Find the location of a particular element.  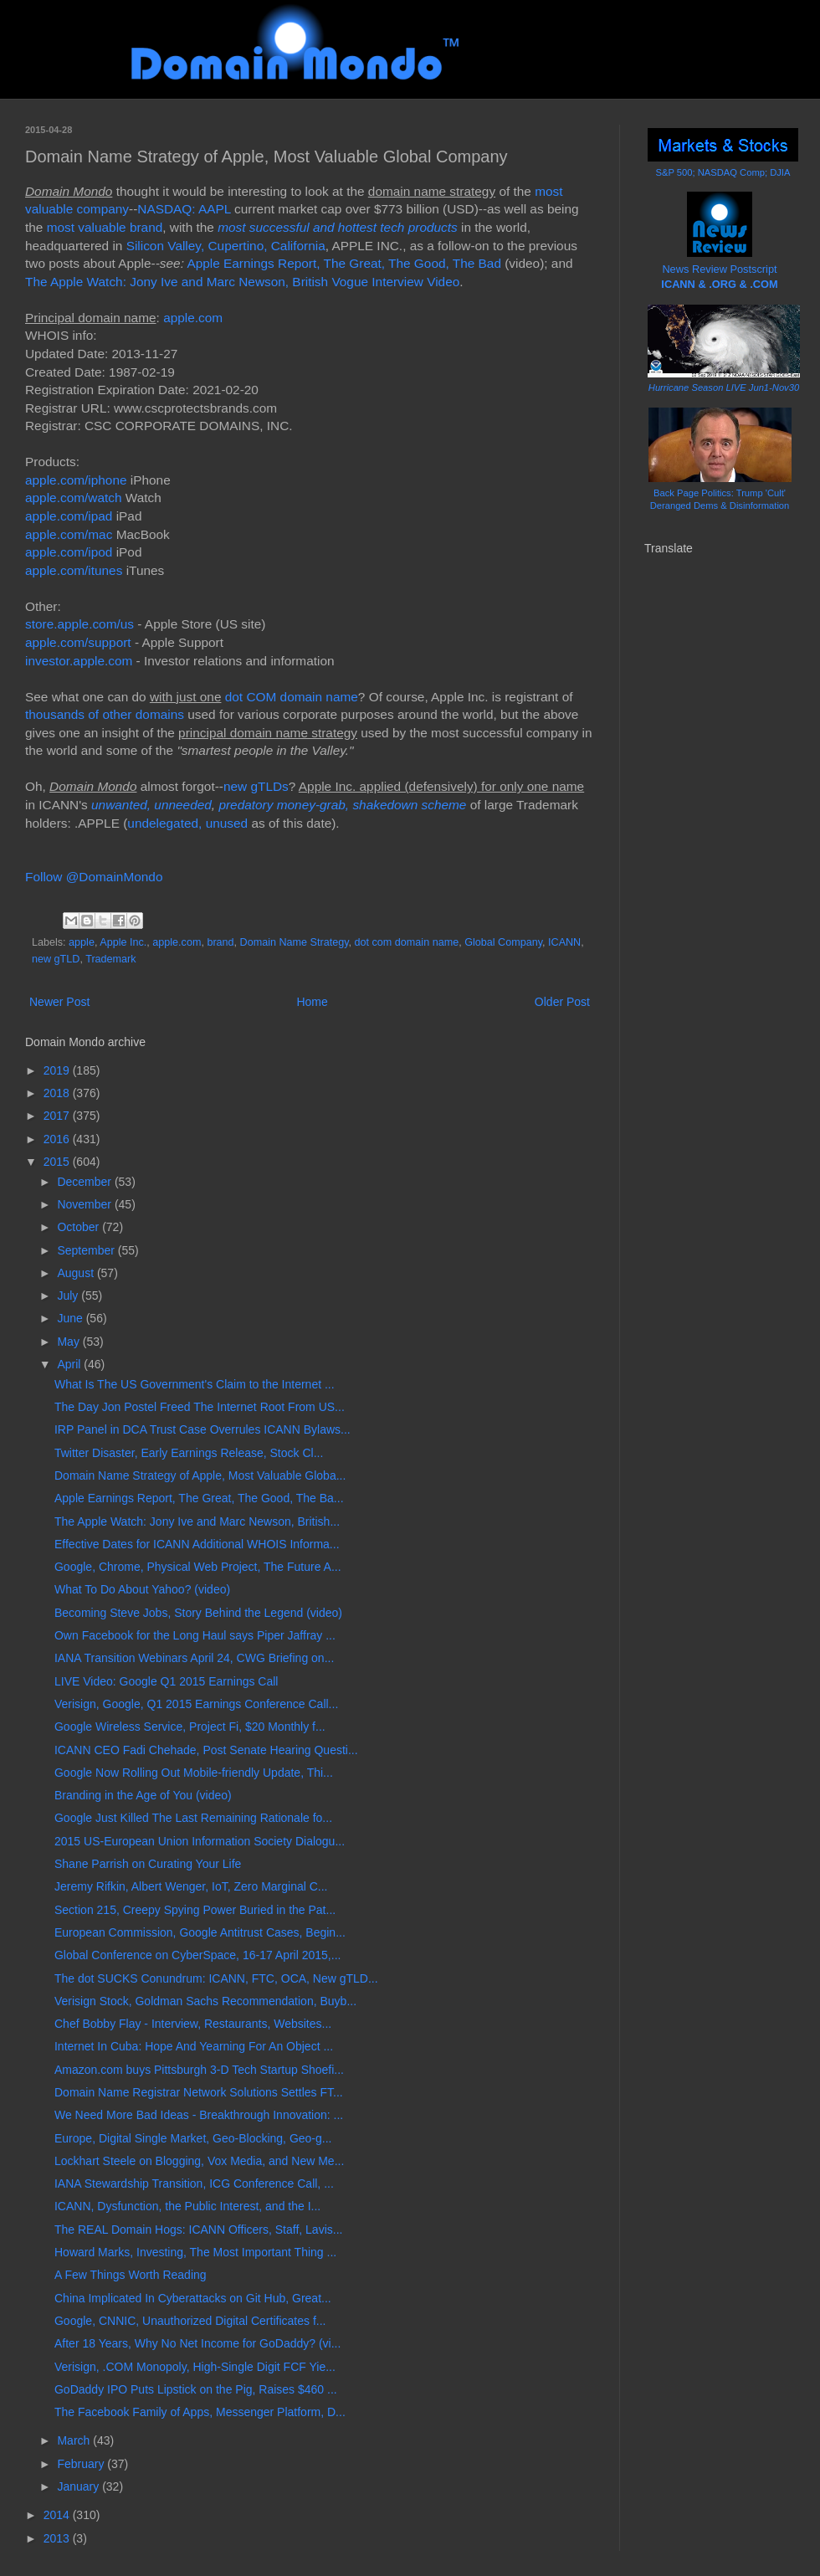

What Is The US Government's Claim to the Internet ... is located at coordinates (194, 1384).